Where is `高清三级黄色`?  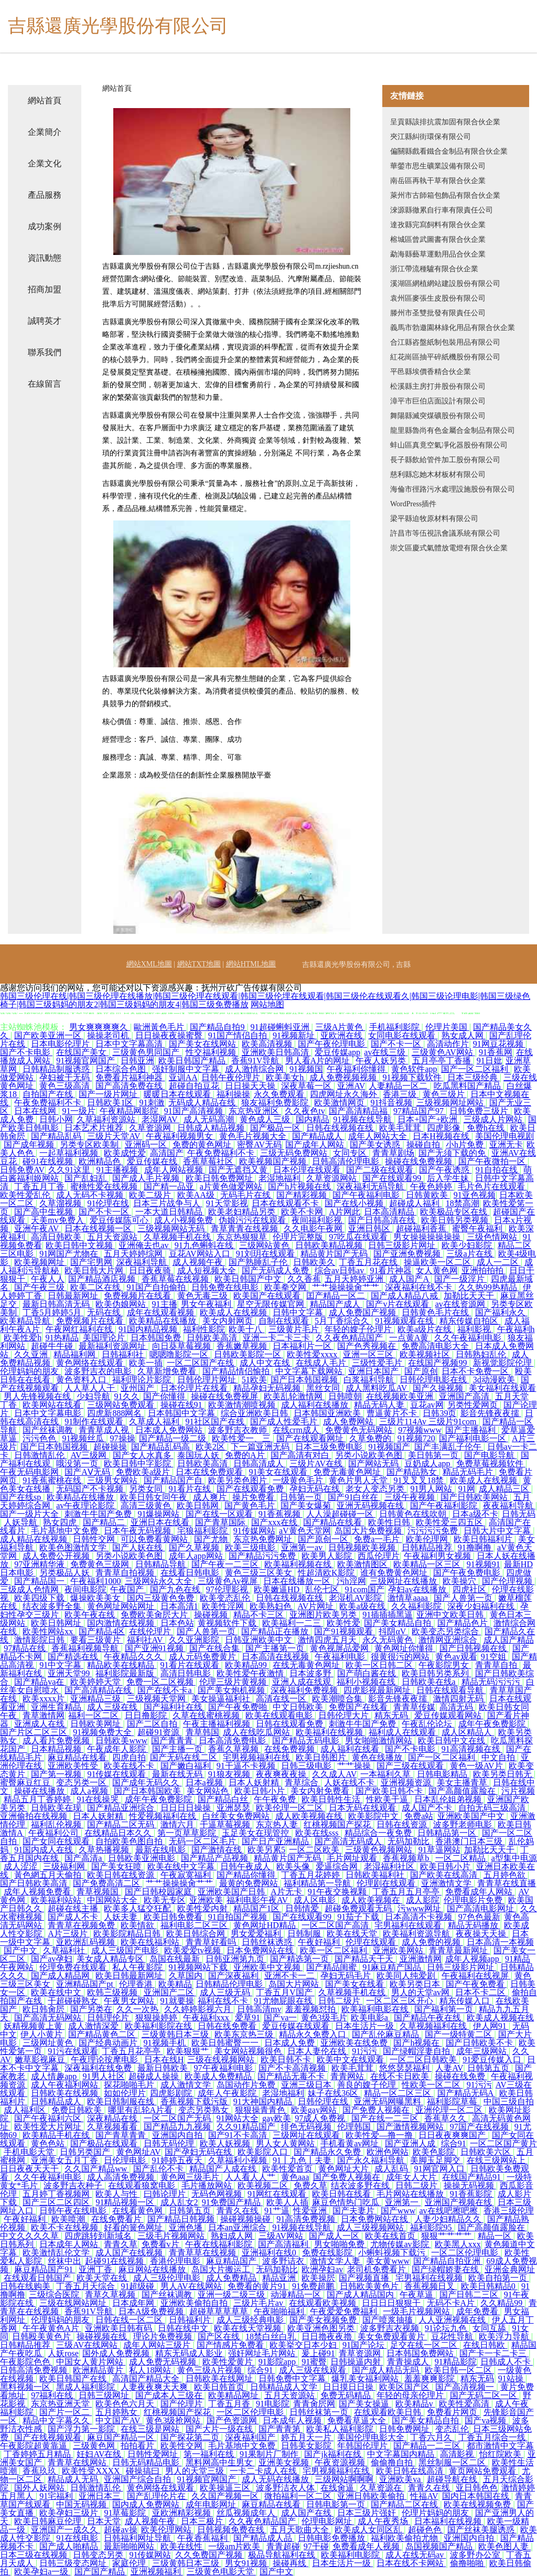 高清三级黄色 is located at coordinates (147, 1505).